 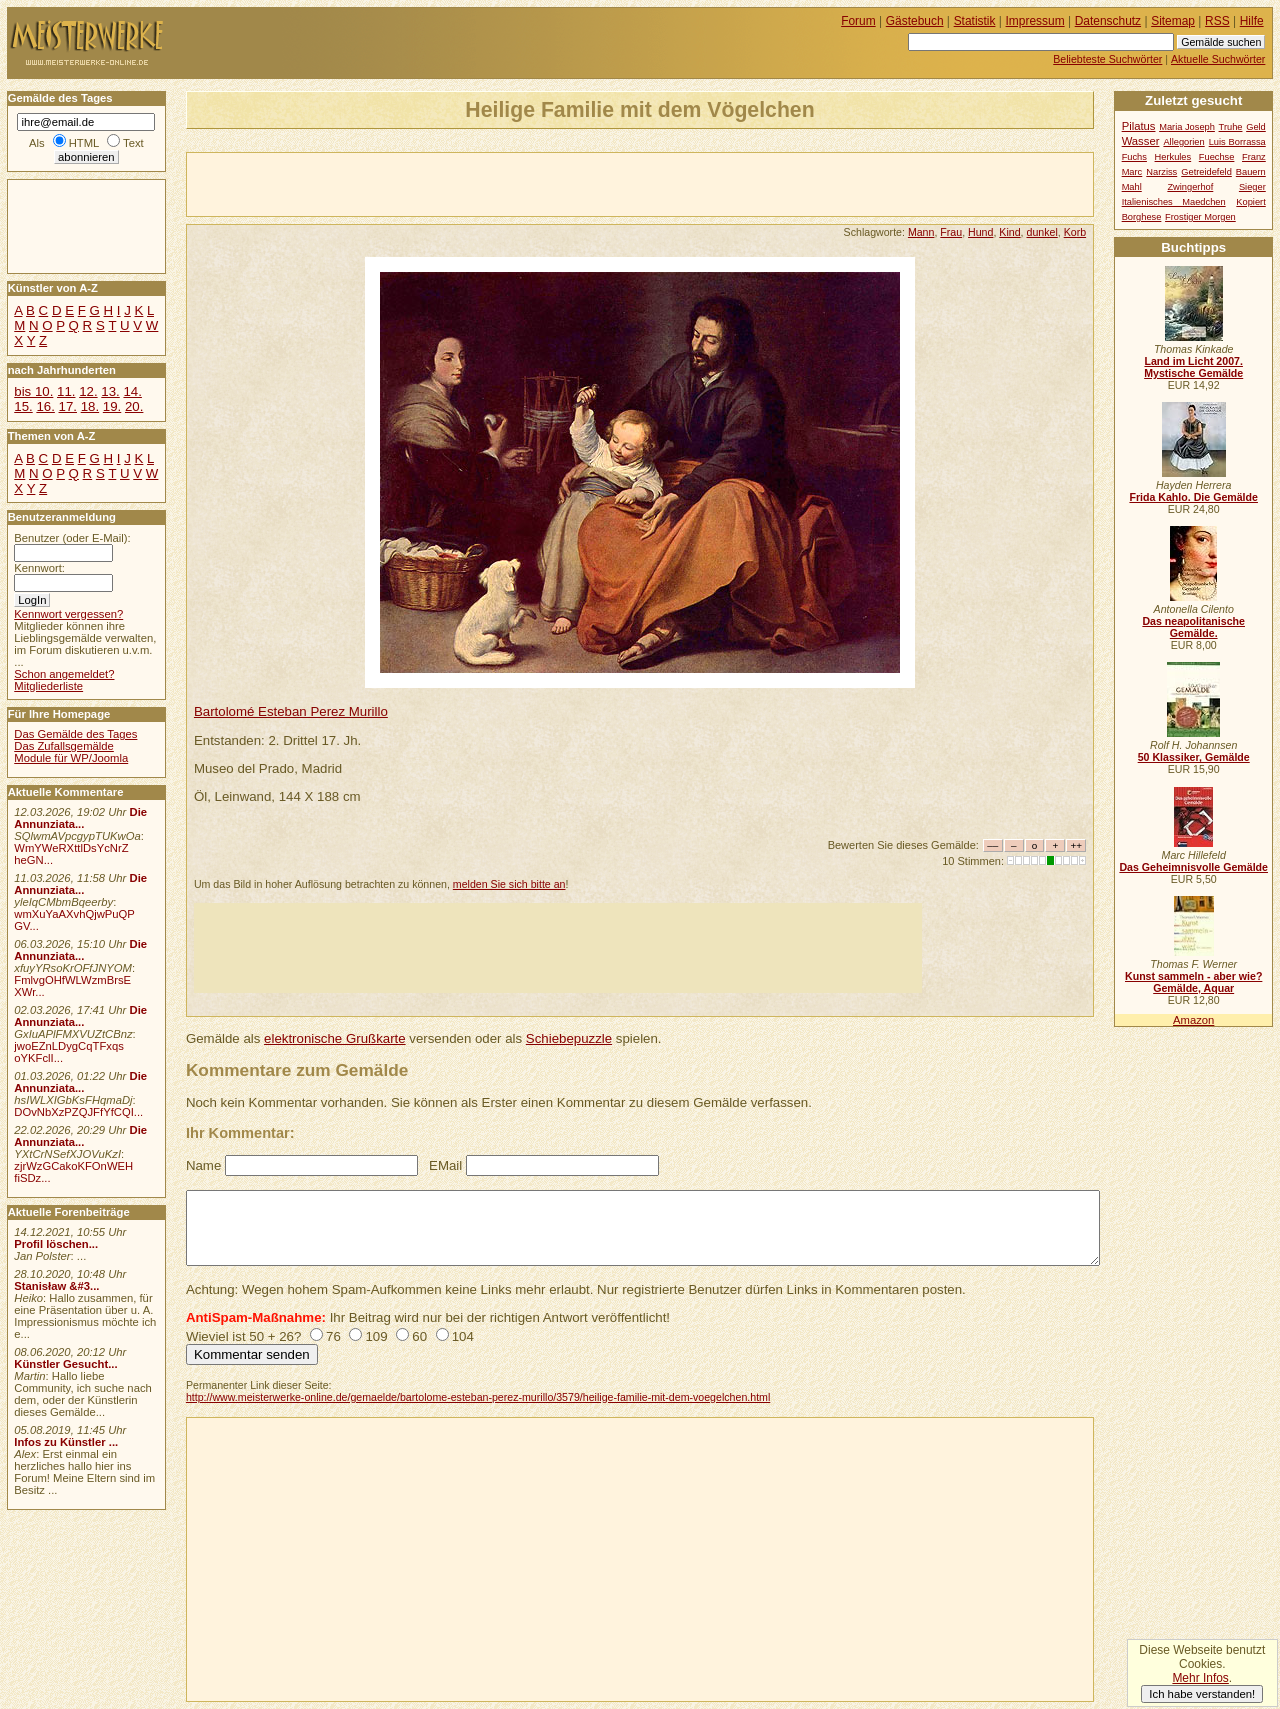 What do you see at coordinates (1194, 757) in the screenshot?
I see `50 Klassiker, Gemälde` at bounding box center [1194, 757].